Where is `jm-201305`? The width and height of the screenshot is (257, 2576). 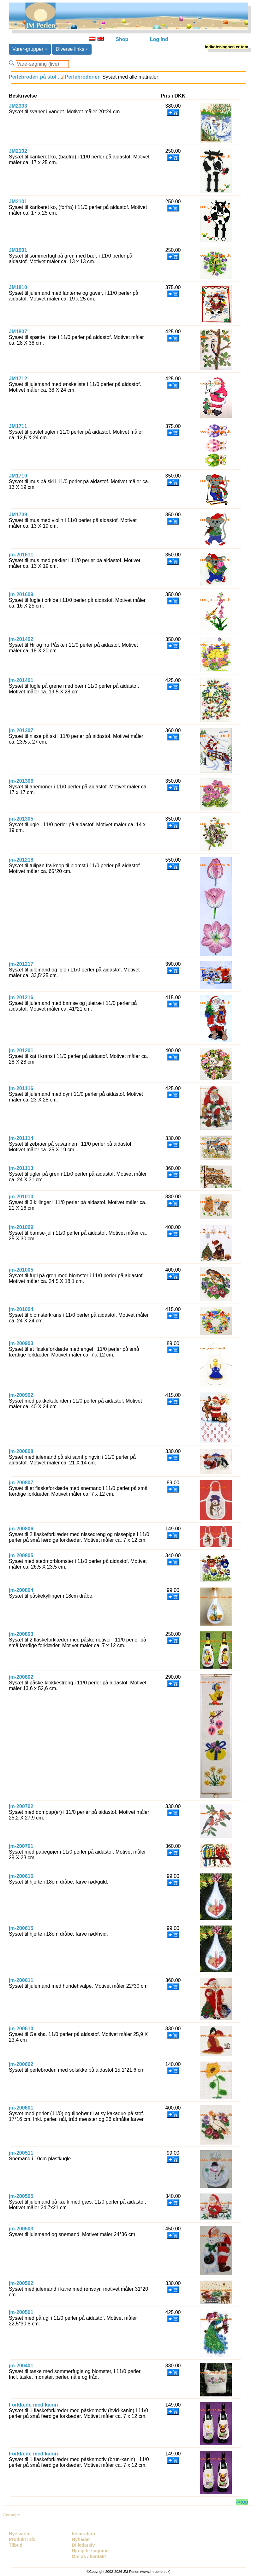
jm-201305 is located at coordinates (21, 819).